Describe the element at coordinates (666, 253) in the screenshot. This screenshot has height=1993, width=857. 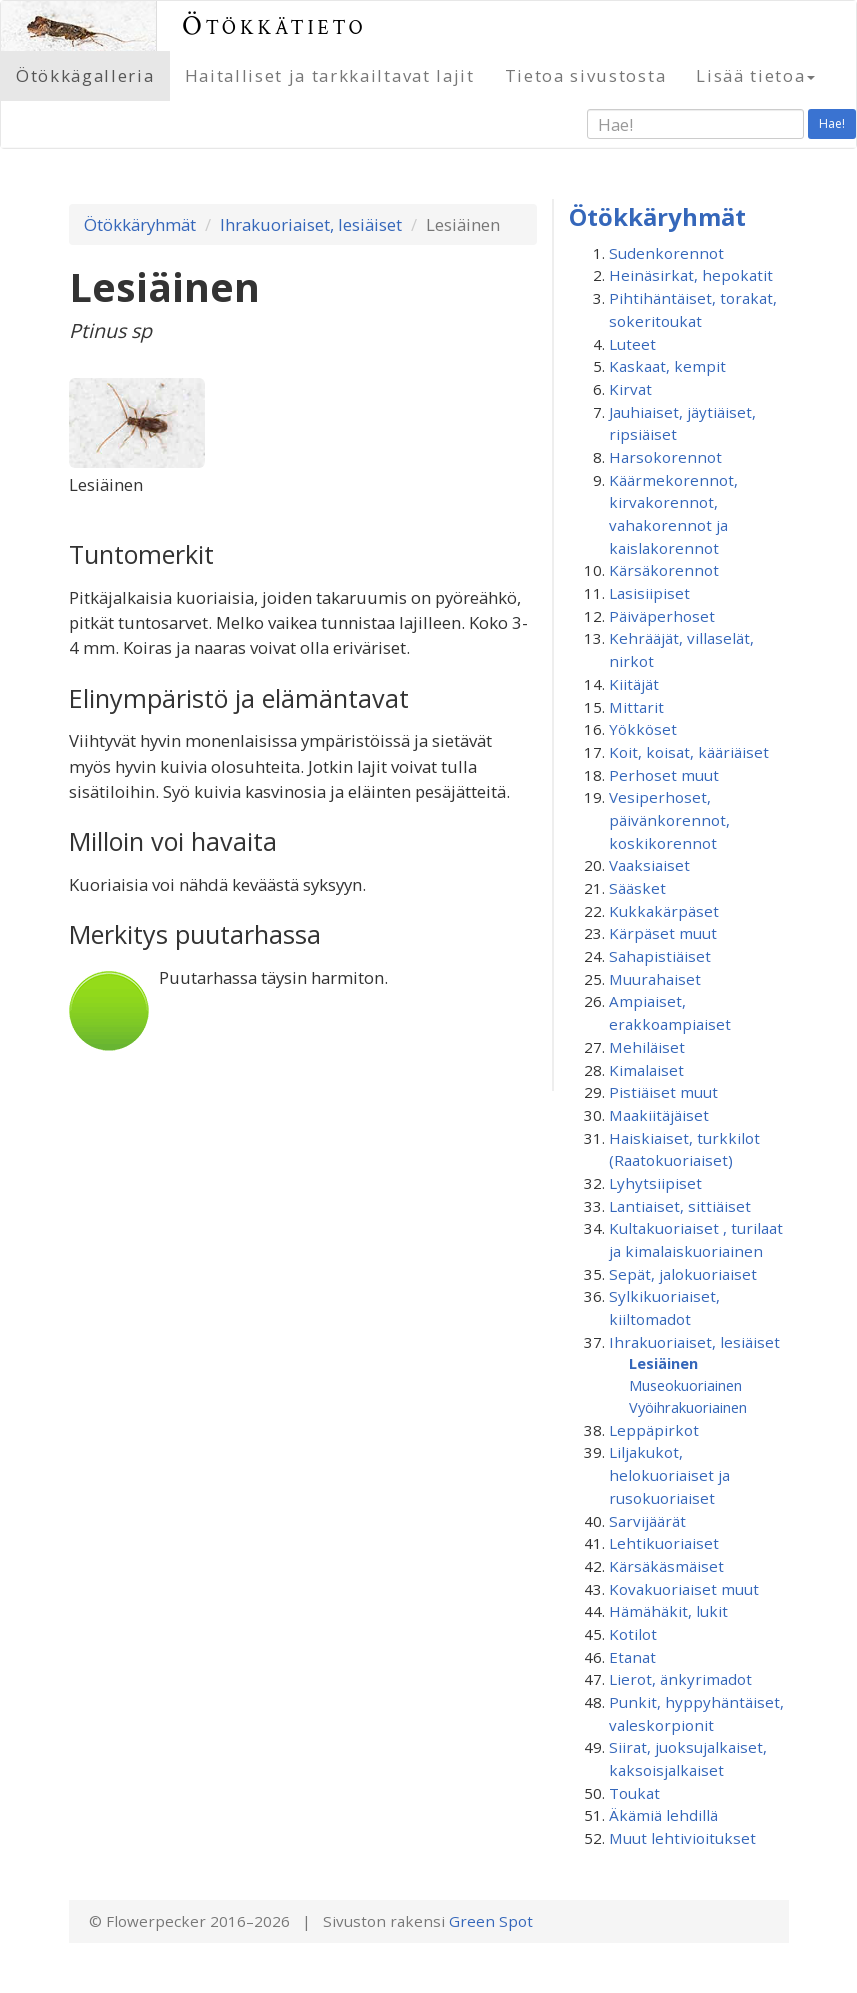
I see `Sudenkorennot` at that location.